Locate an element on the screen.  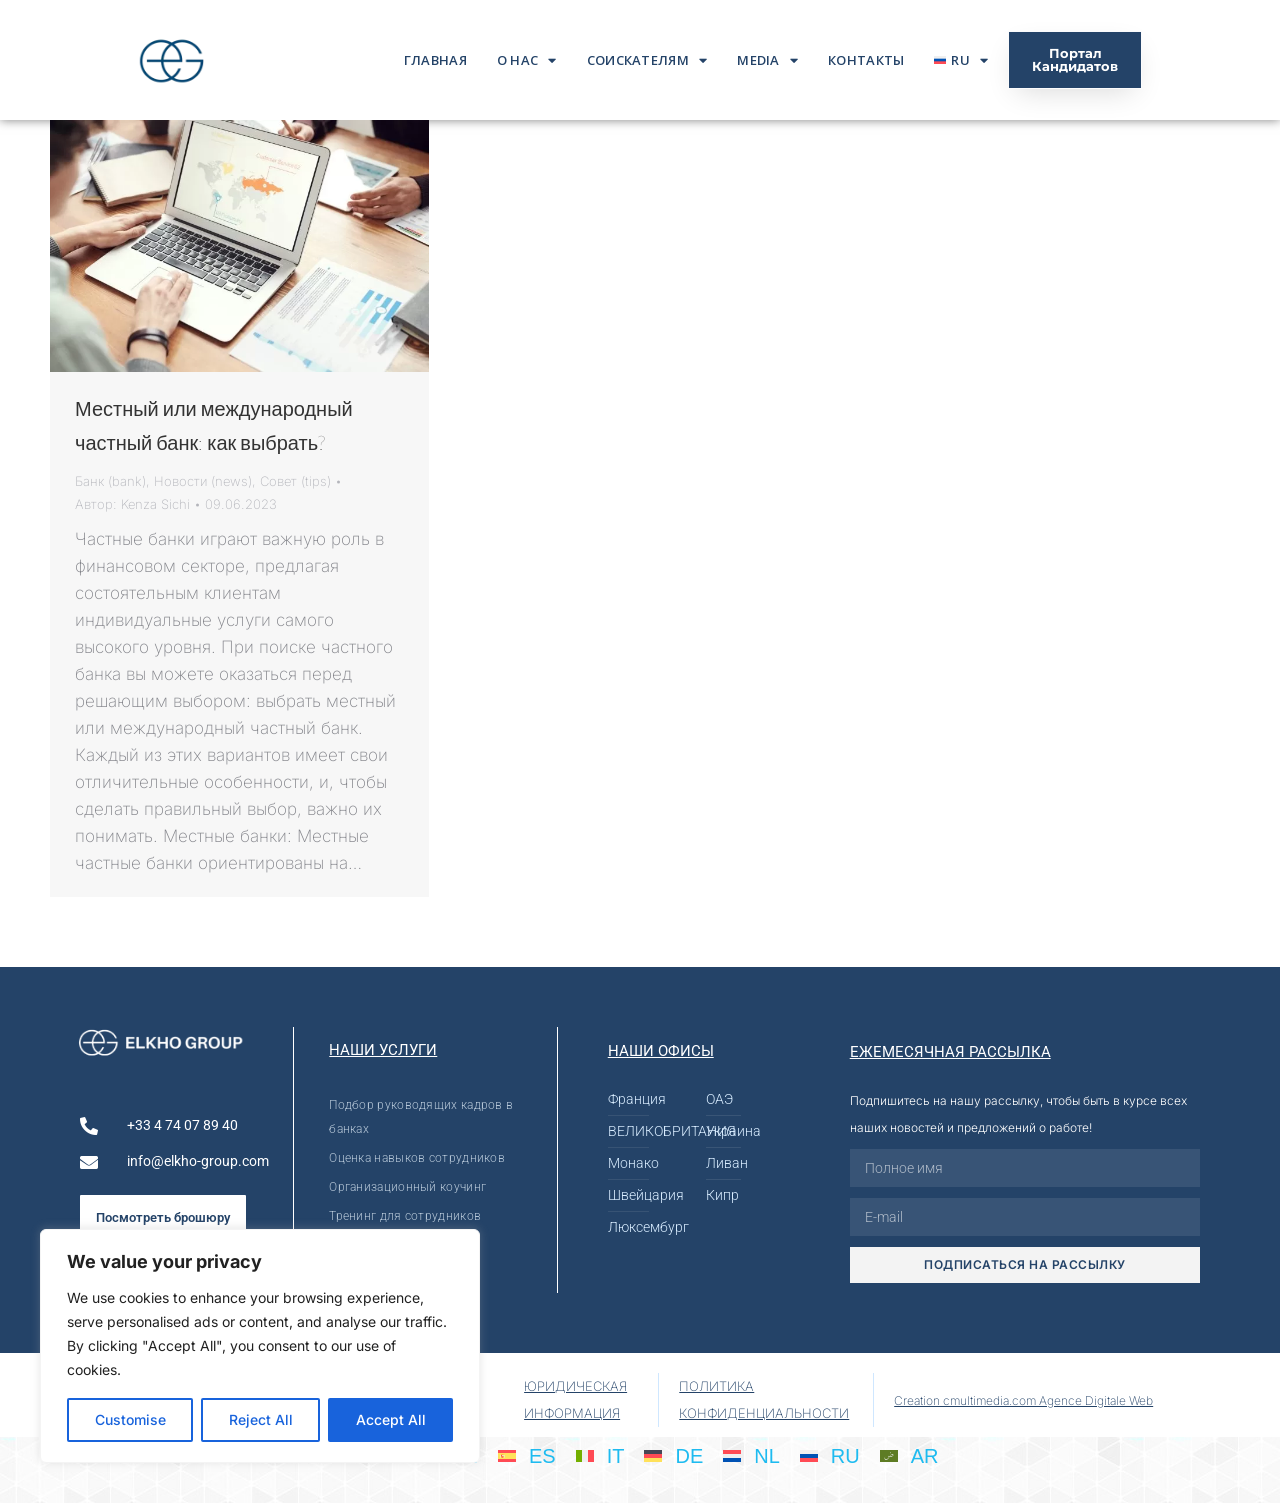
Media is located at coordinates (767, 60).